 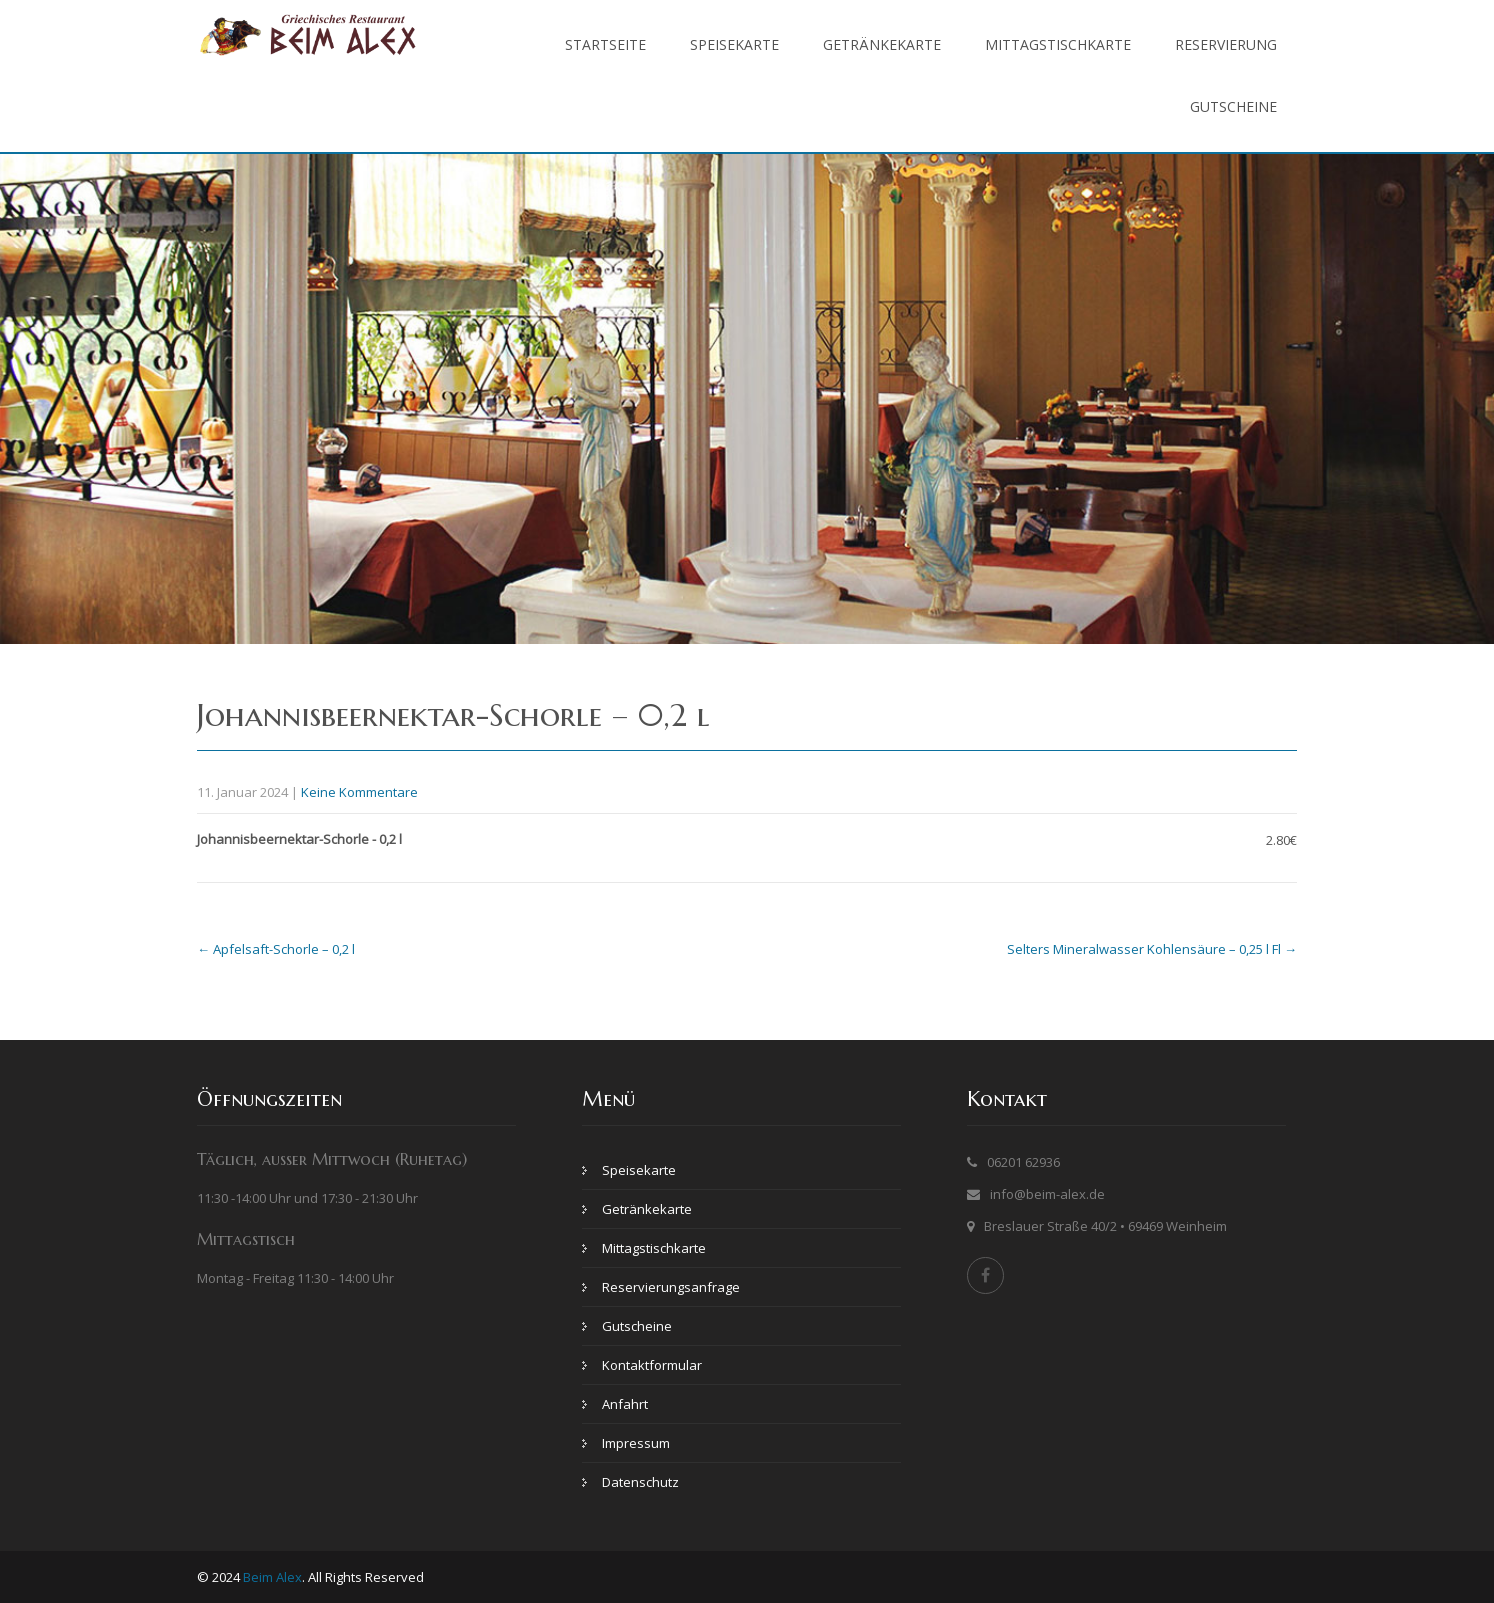 What do you see at coordinates (605, 44) in the screenshot?
I see `Startseite` at bounding box center [605, 44].